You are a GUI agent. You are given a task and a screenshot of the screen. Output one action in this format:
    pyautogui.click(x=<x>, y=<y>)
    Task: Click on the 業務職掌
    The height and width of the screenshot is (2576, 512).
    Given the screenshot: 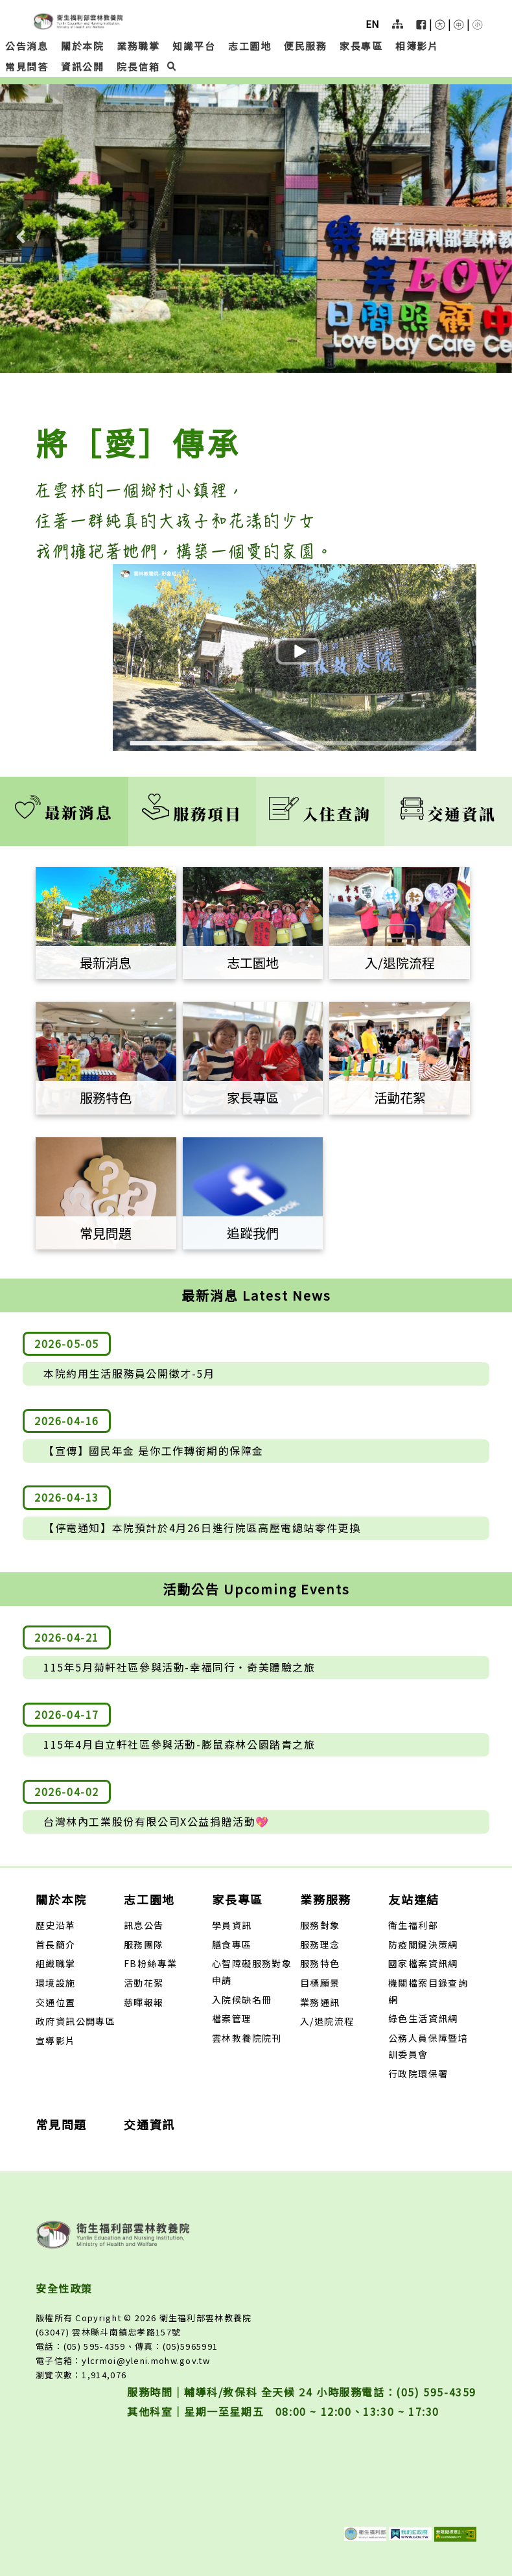 What is the action you would take?
    pyautogui.click(x=138, y=46)
    